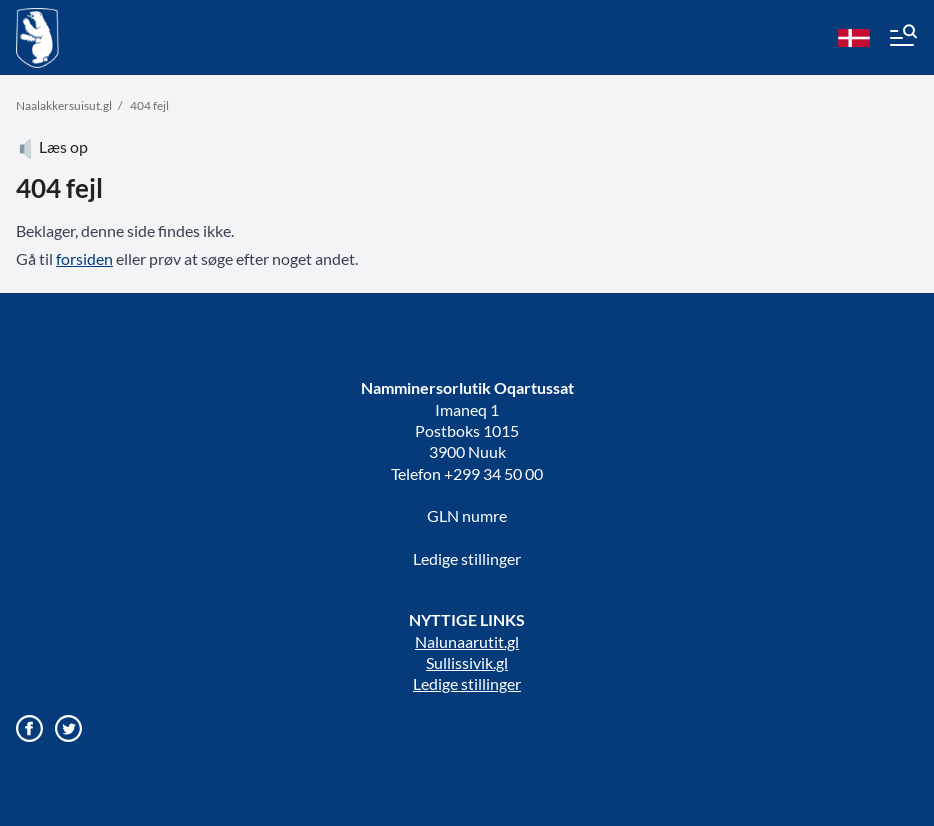  What do you see at coordinates (84, 258) in the screenshot?
I see `forsiden` at bounding box center [84, 258].